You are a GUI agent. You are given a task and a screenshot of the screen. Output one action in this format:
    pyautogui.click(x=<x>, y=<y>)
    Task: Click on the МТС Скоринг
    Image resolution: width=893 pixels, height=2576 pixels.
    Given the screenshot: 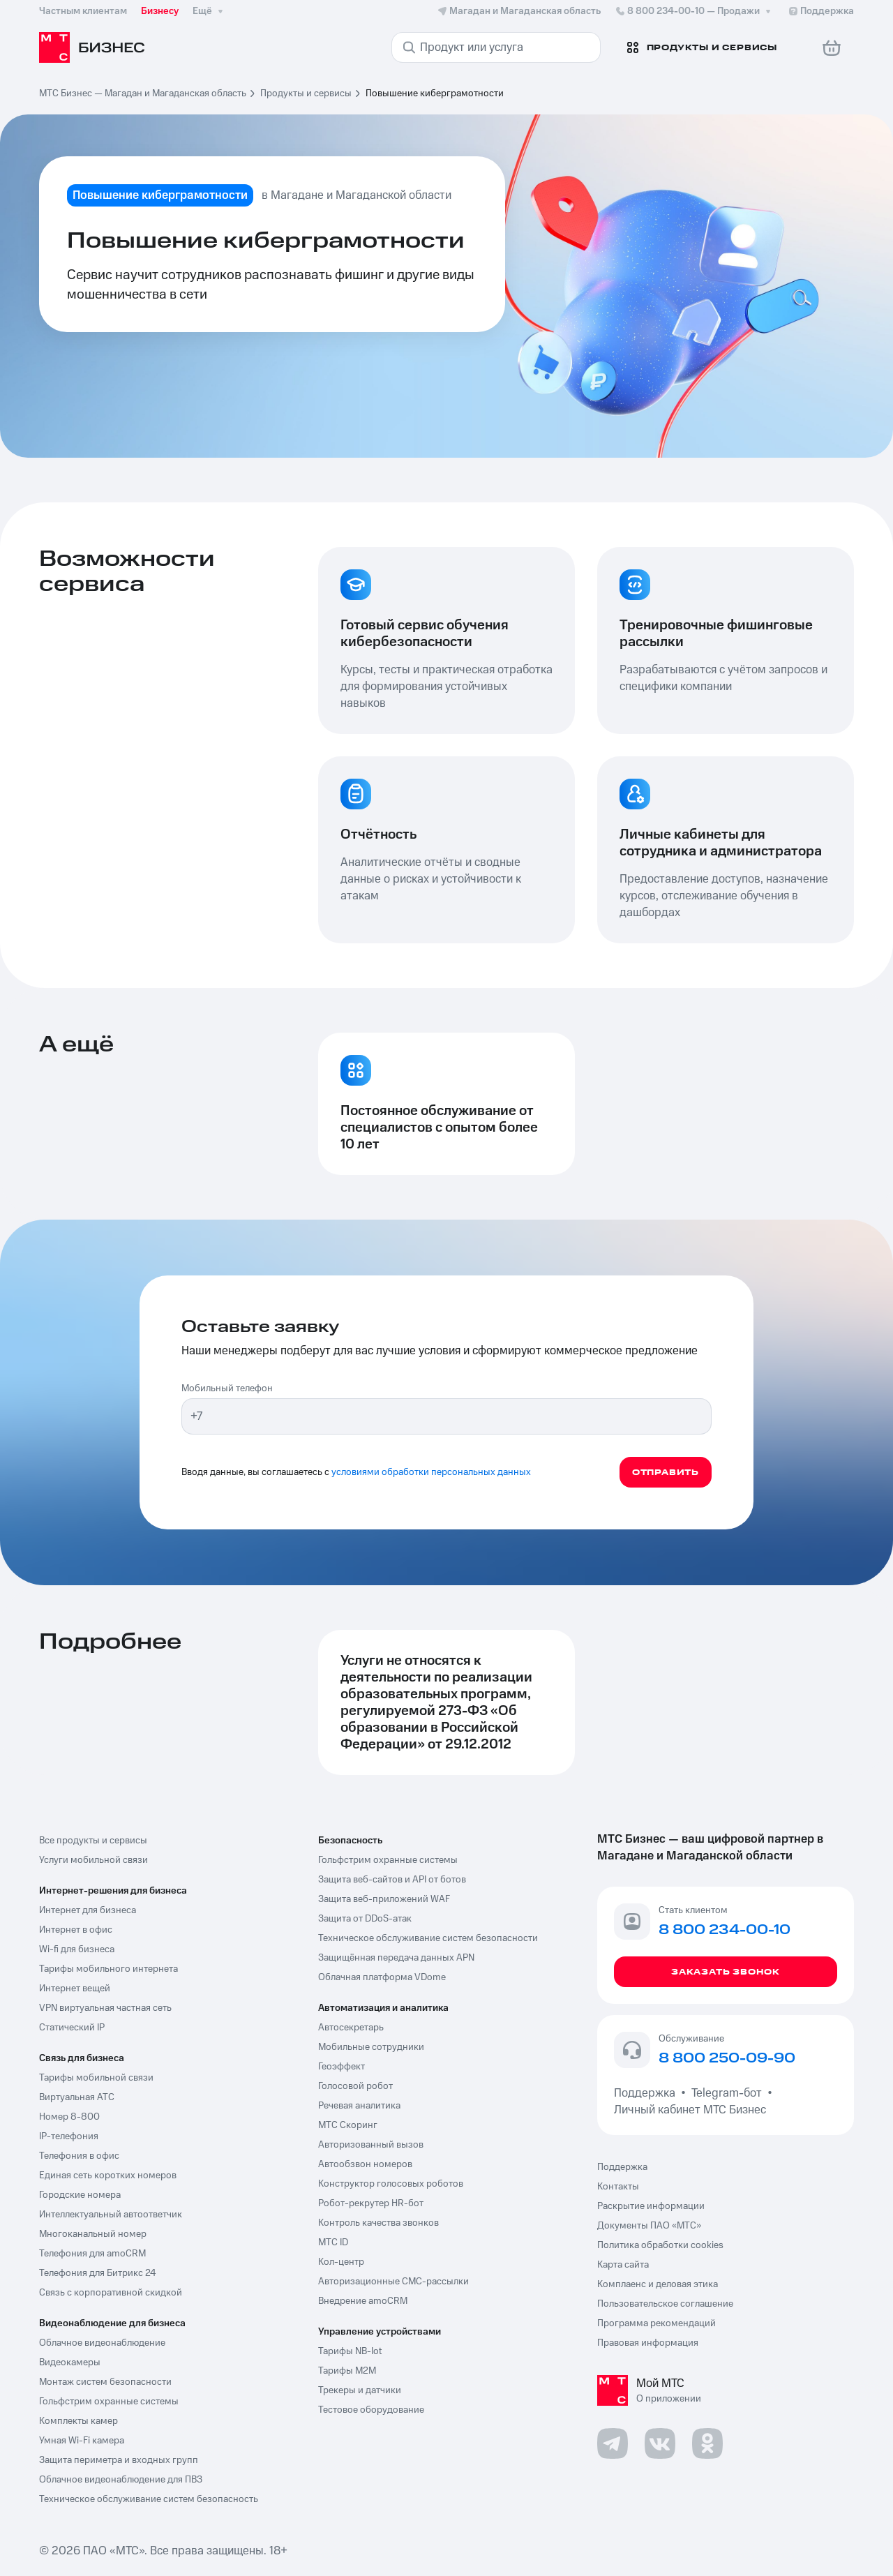 What is the action you would take?
    pyautogui.click(x=347, y=2125)
    